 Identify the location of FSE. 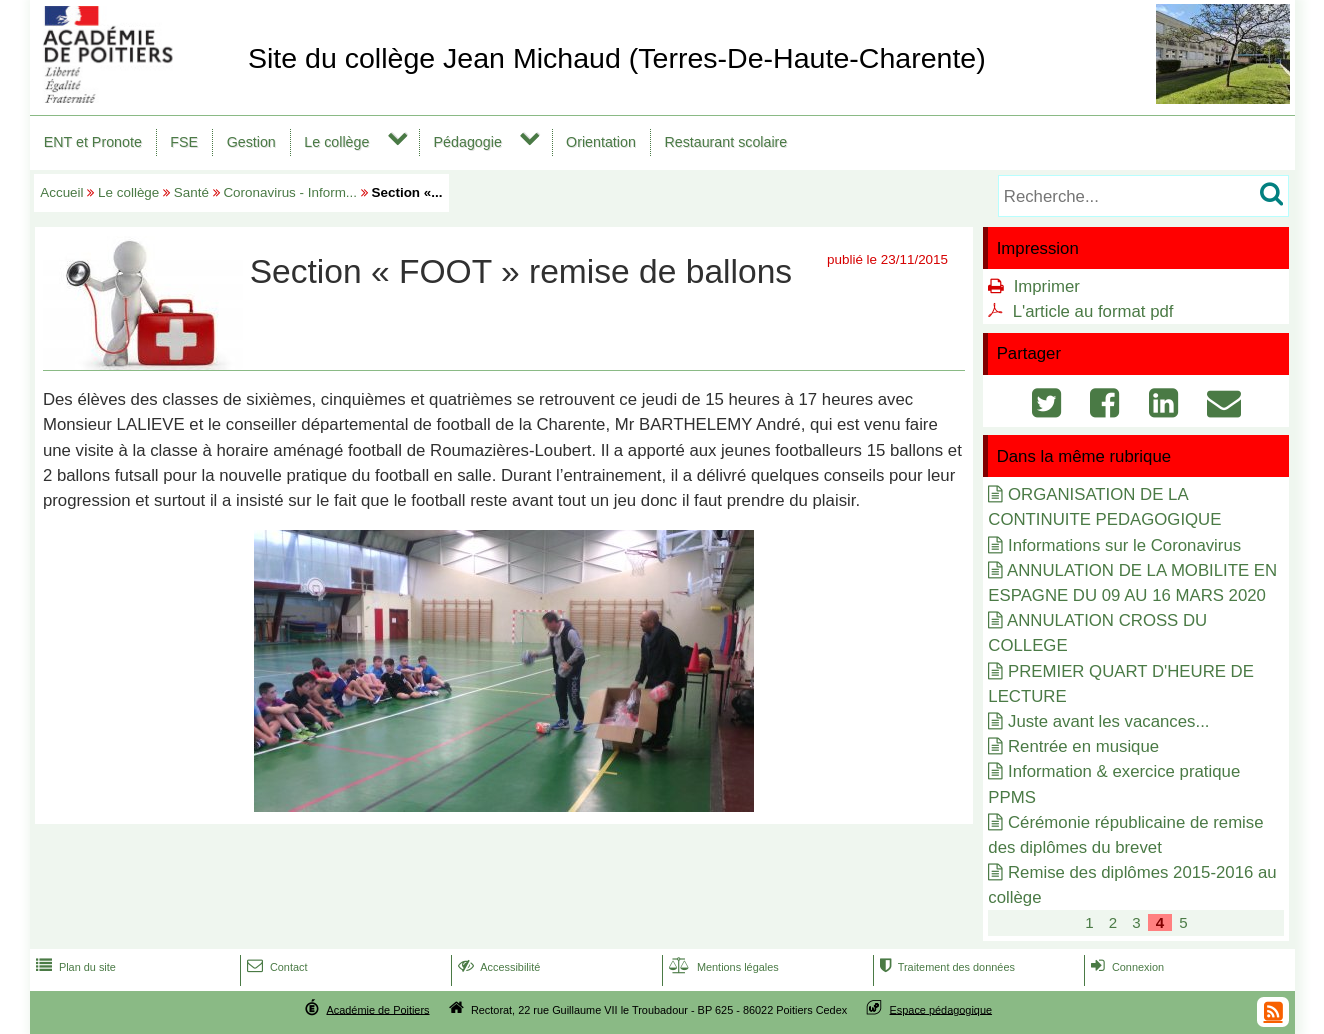
(184, 142).